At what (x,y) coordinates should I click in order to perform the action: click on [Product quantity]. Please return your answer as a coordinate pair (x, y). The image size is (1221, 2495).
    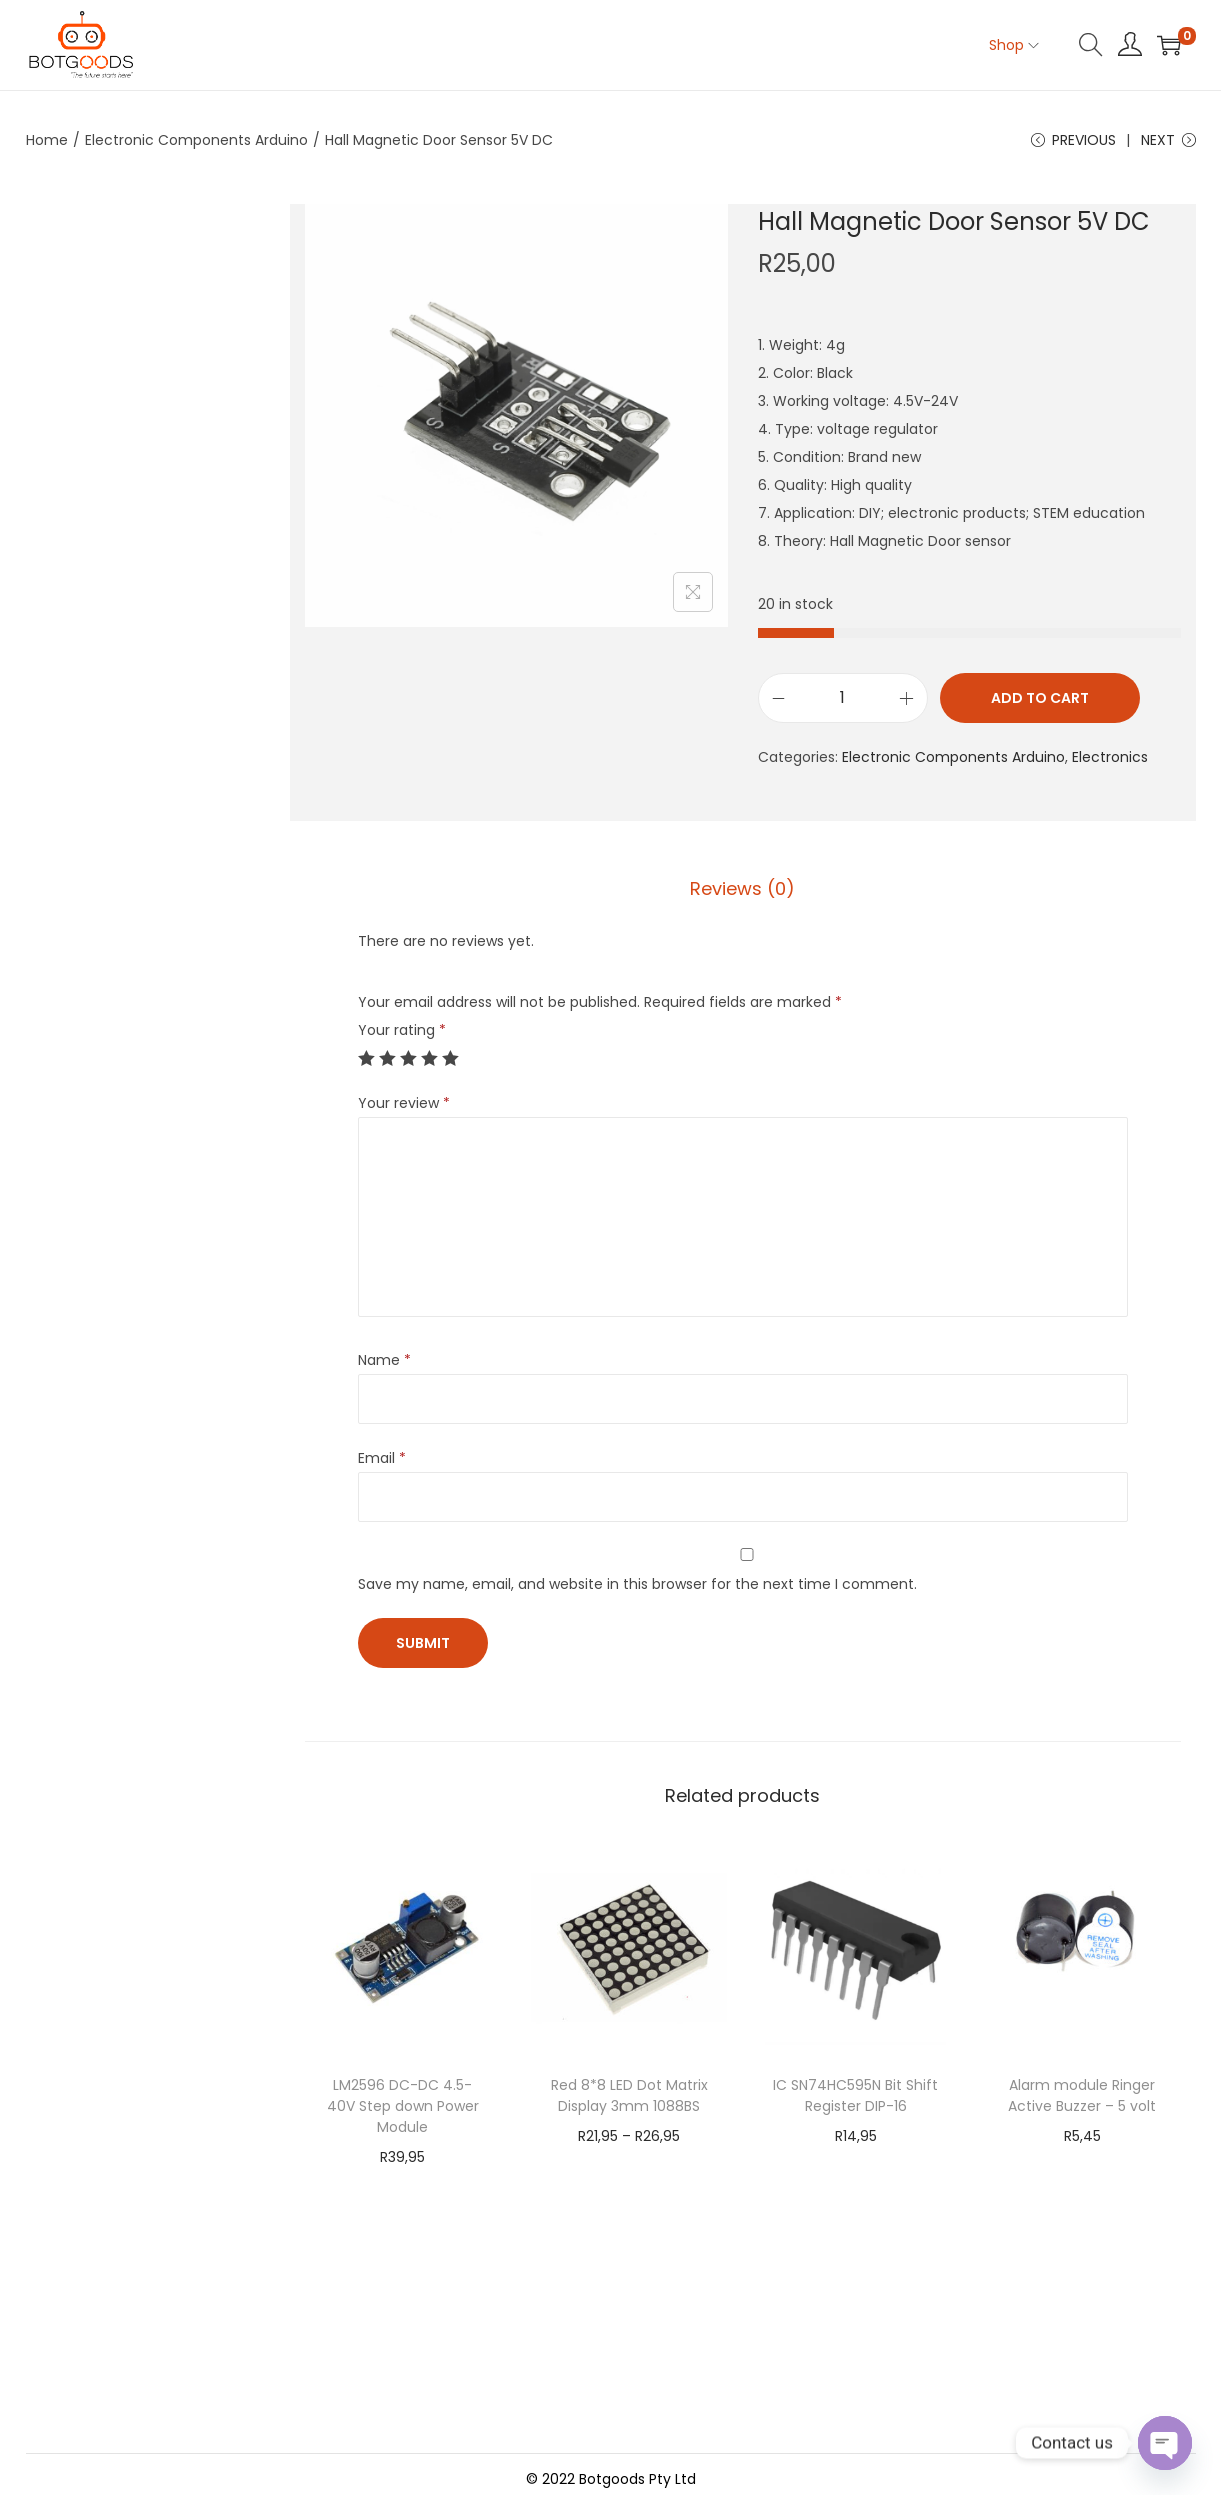
    Looking at the image, I should click on (843, 698).